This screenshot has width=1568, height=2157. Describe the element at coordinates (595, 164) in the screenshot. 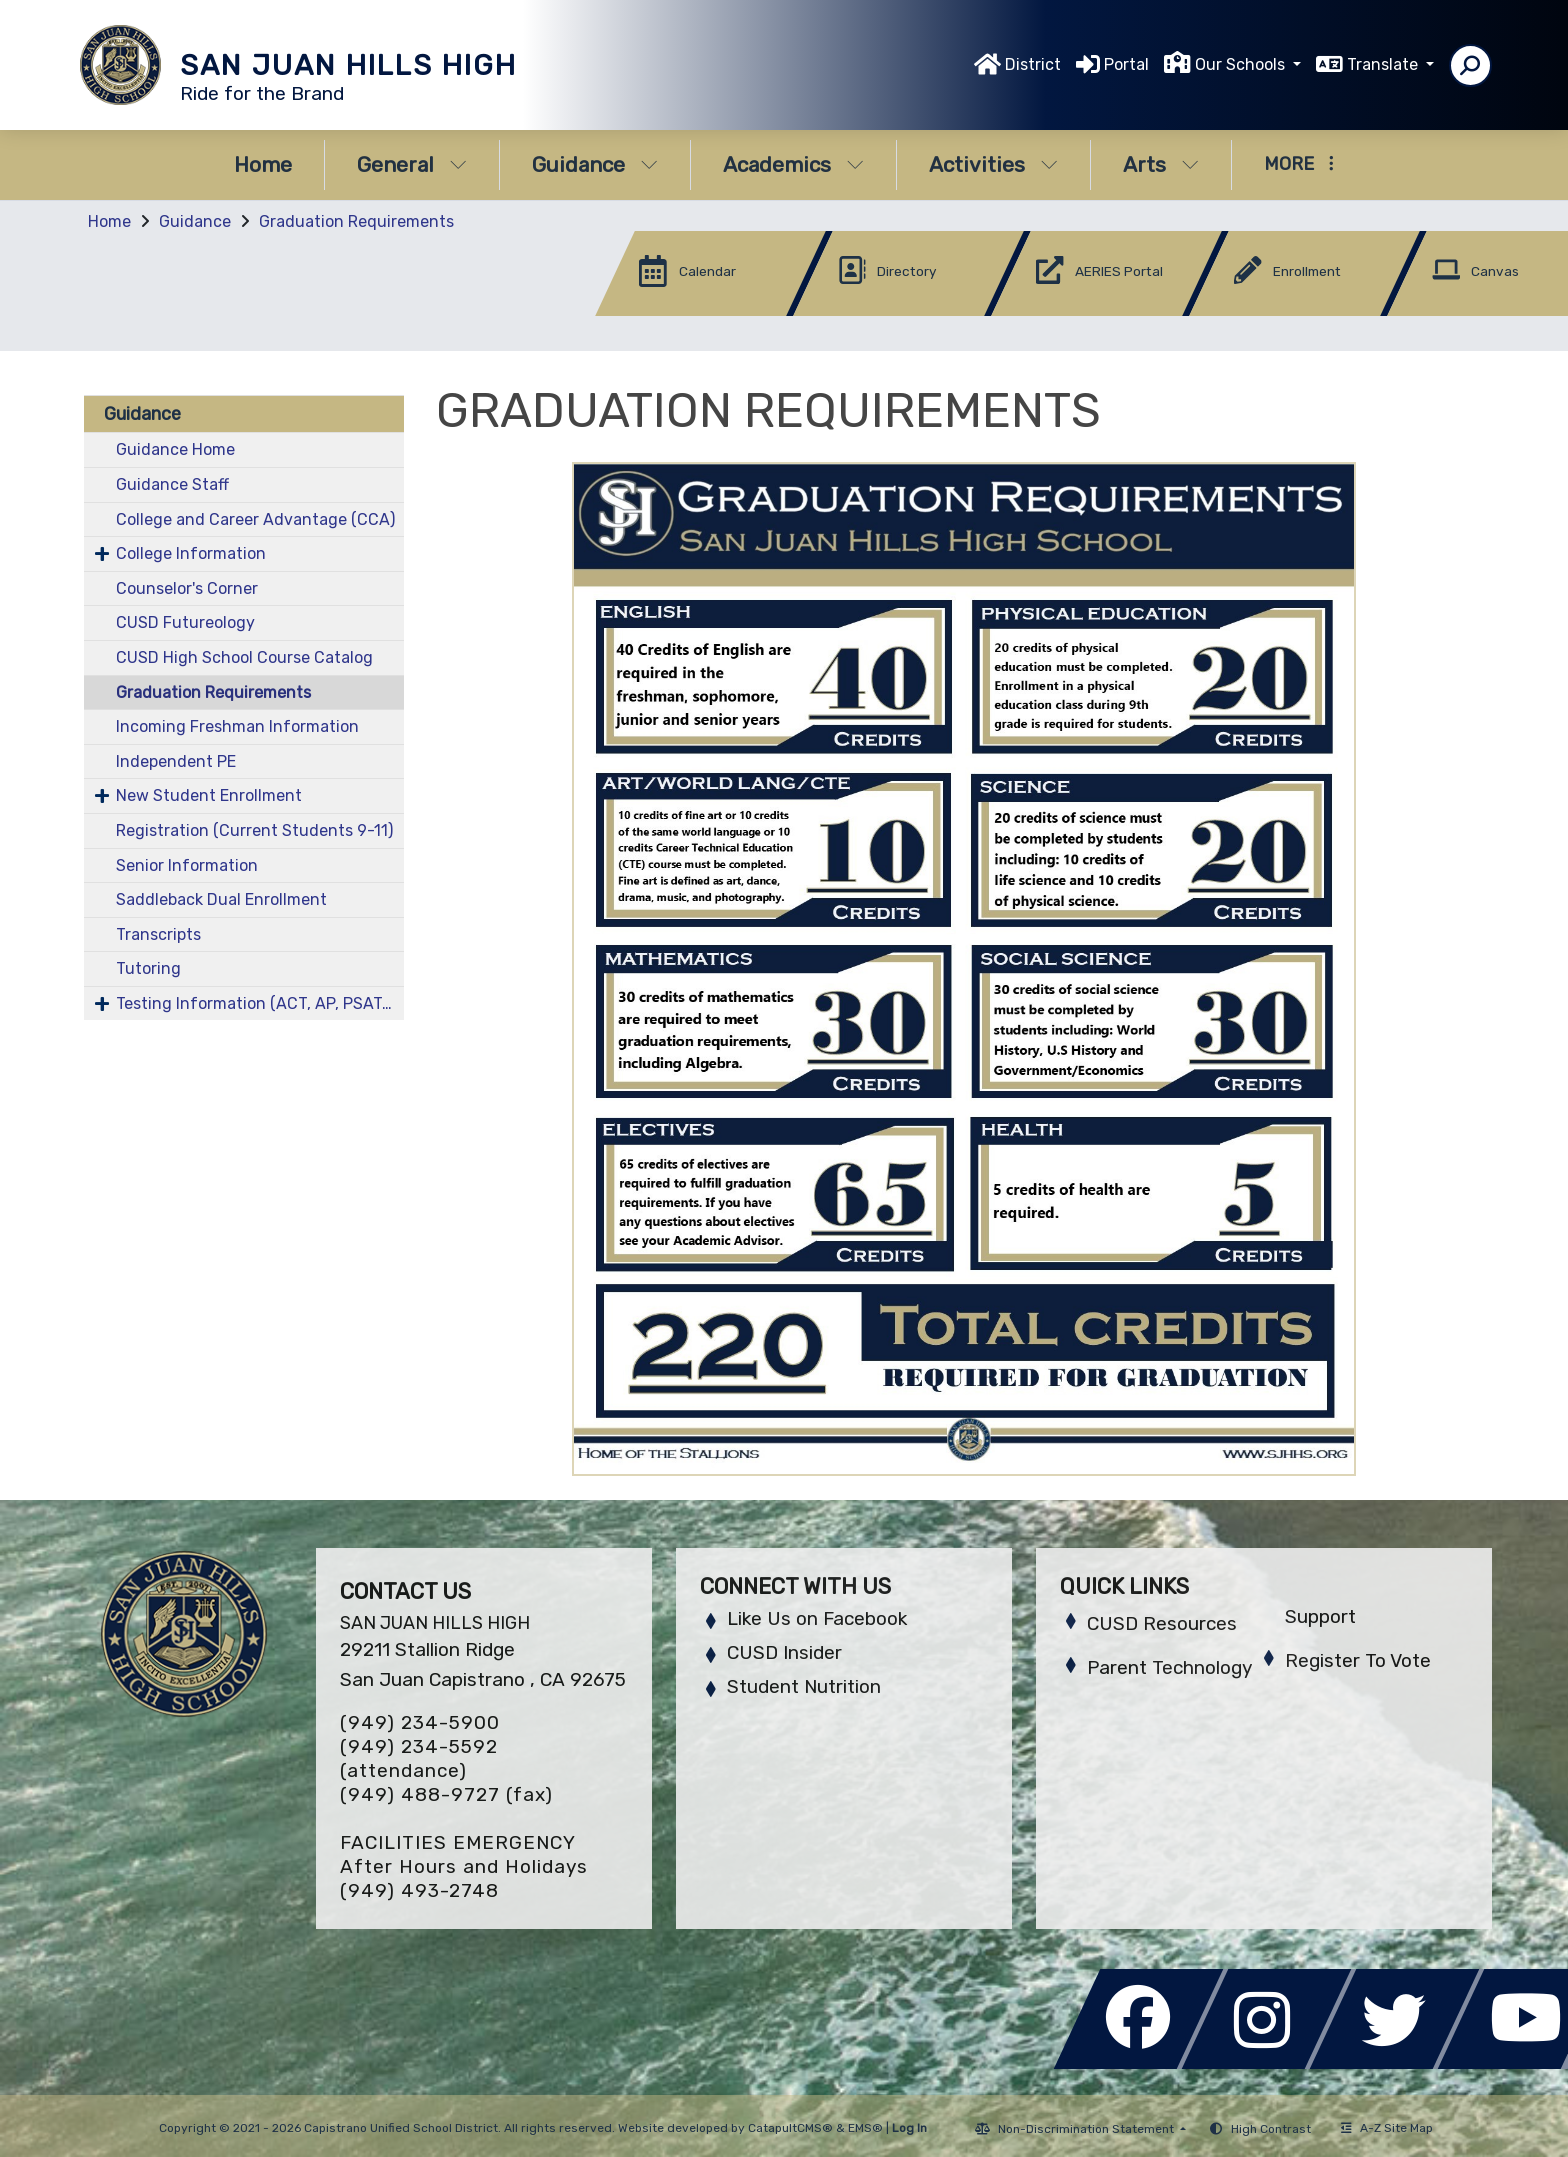

I see `Guidance` at that location.